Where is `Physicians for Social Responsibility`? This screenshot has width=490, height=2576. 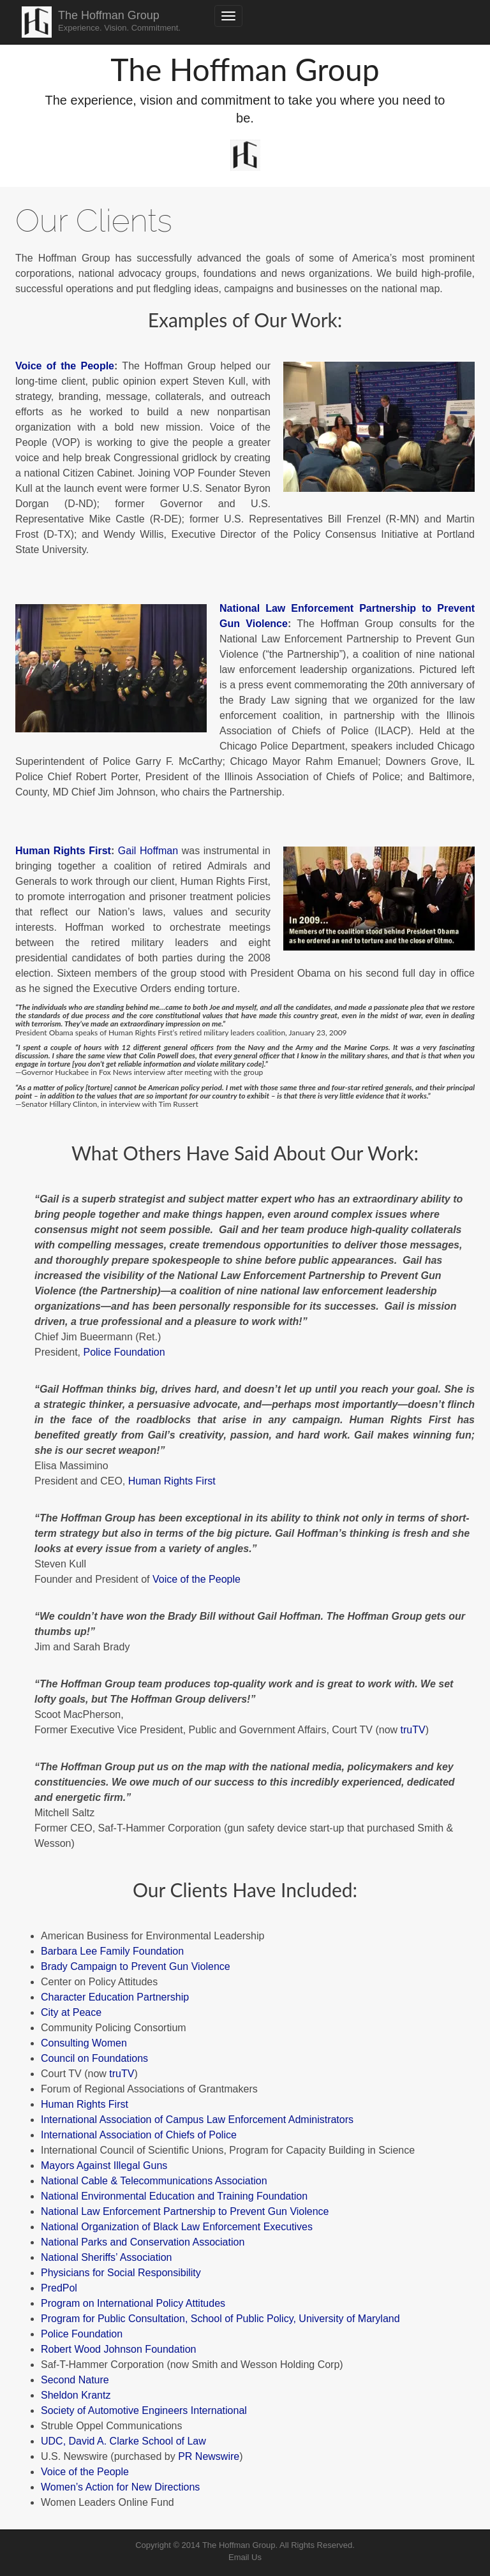
Physicians for Social Responsibility is located at coordinates (121, 2272).